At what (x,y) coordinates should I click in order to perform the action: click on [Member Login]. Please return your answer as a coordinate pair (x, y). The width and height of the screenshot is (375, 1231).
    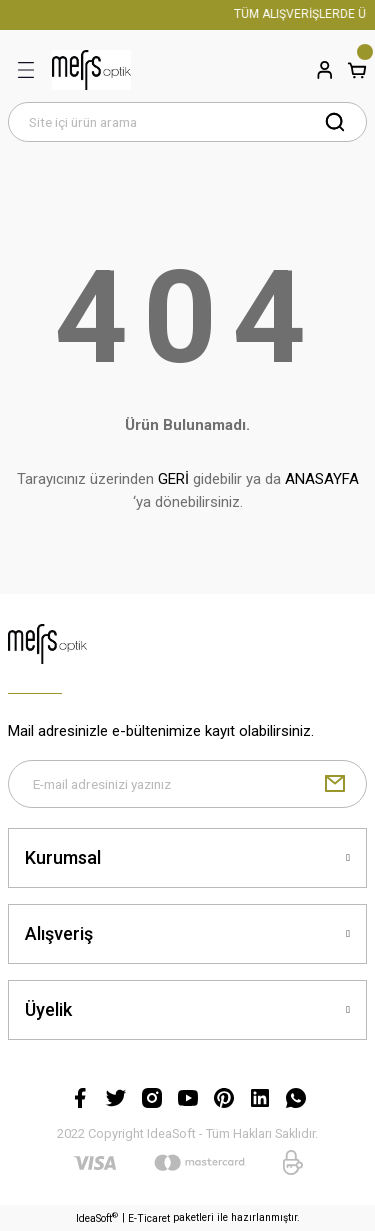
    Looking at the image, I should click on (325, 70).